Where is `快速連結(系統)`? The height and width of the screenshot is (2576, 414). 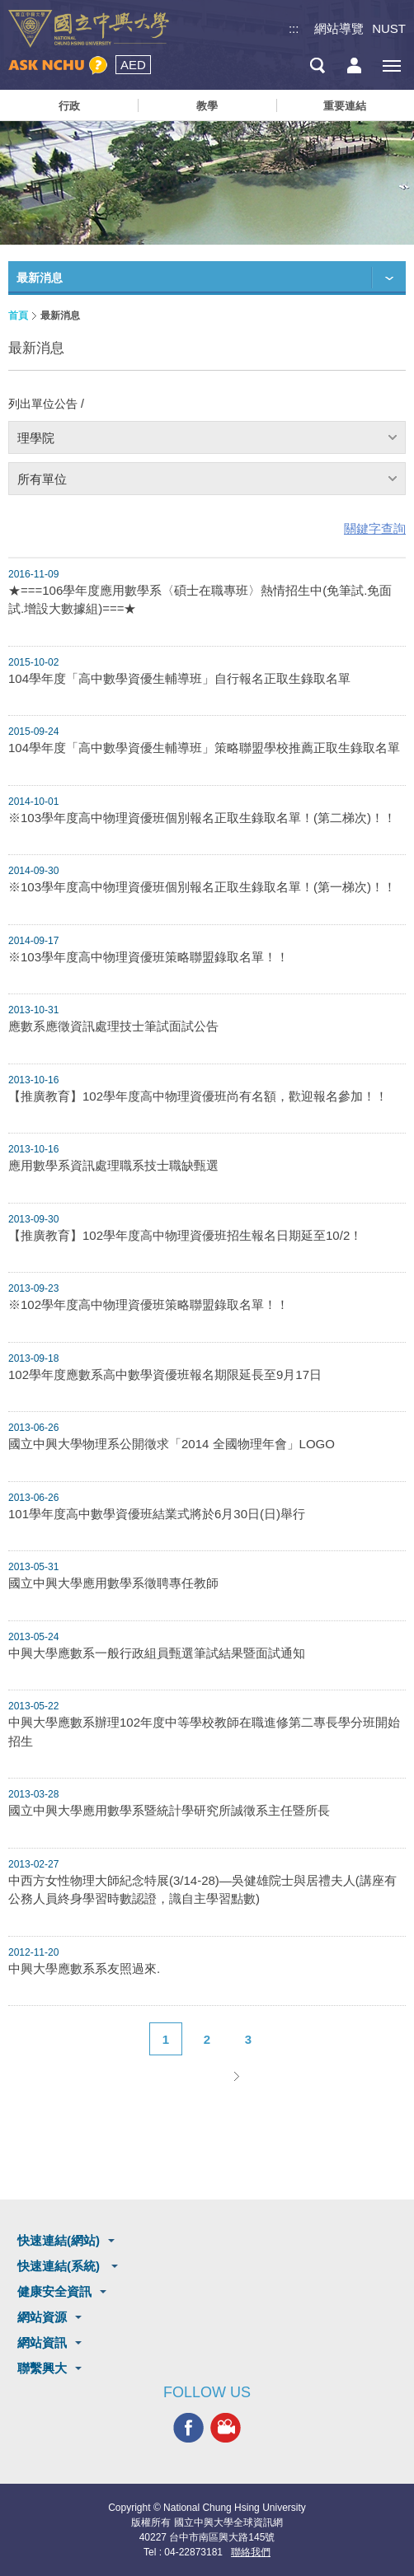 快速連結(系統) is located at coordinates (60, 2266).